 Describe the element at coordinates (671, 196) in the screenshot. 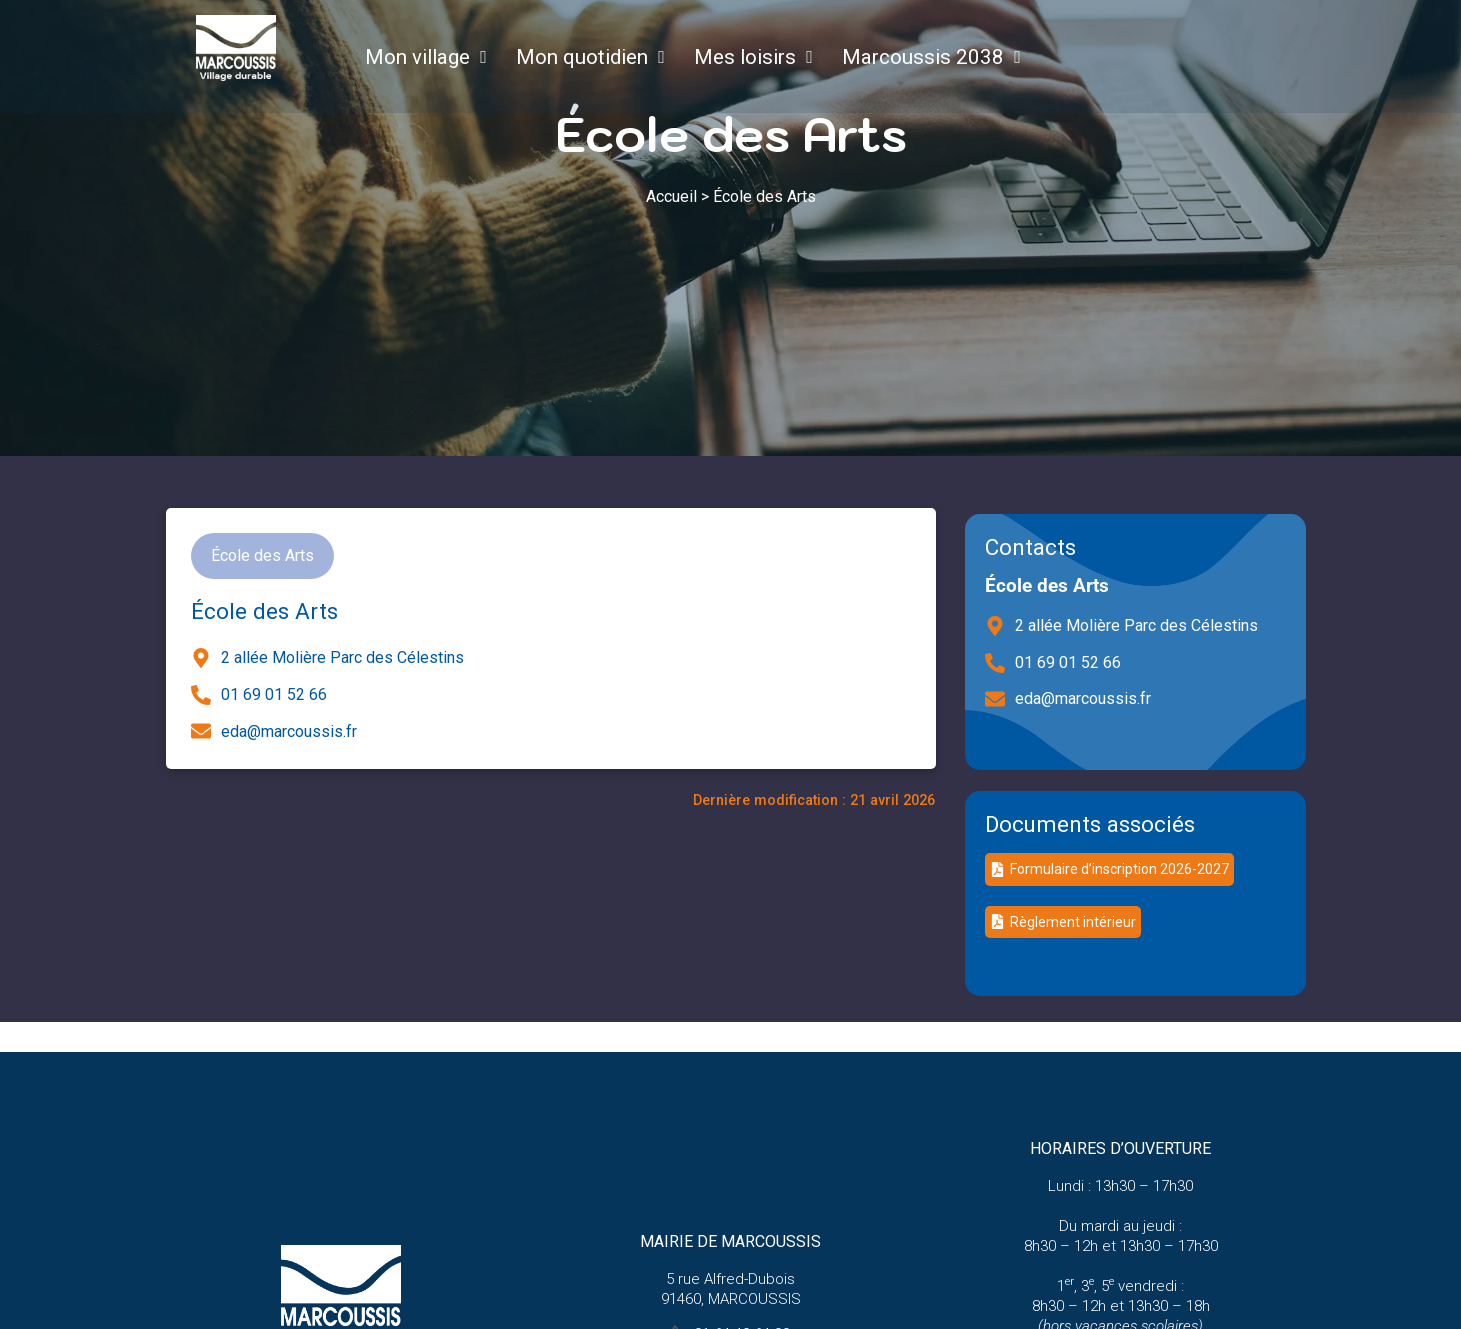

I see `Accueil` at that location.